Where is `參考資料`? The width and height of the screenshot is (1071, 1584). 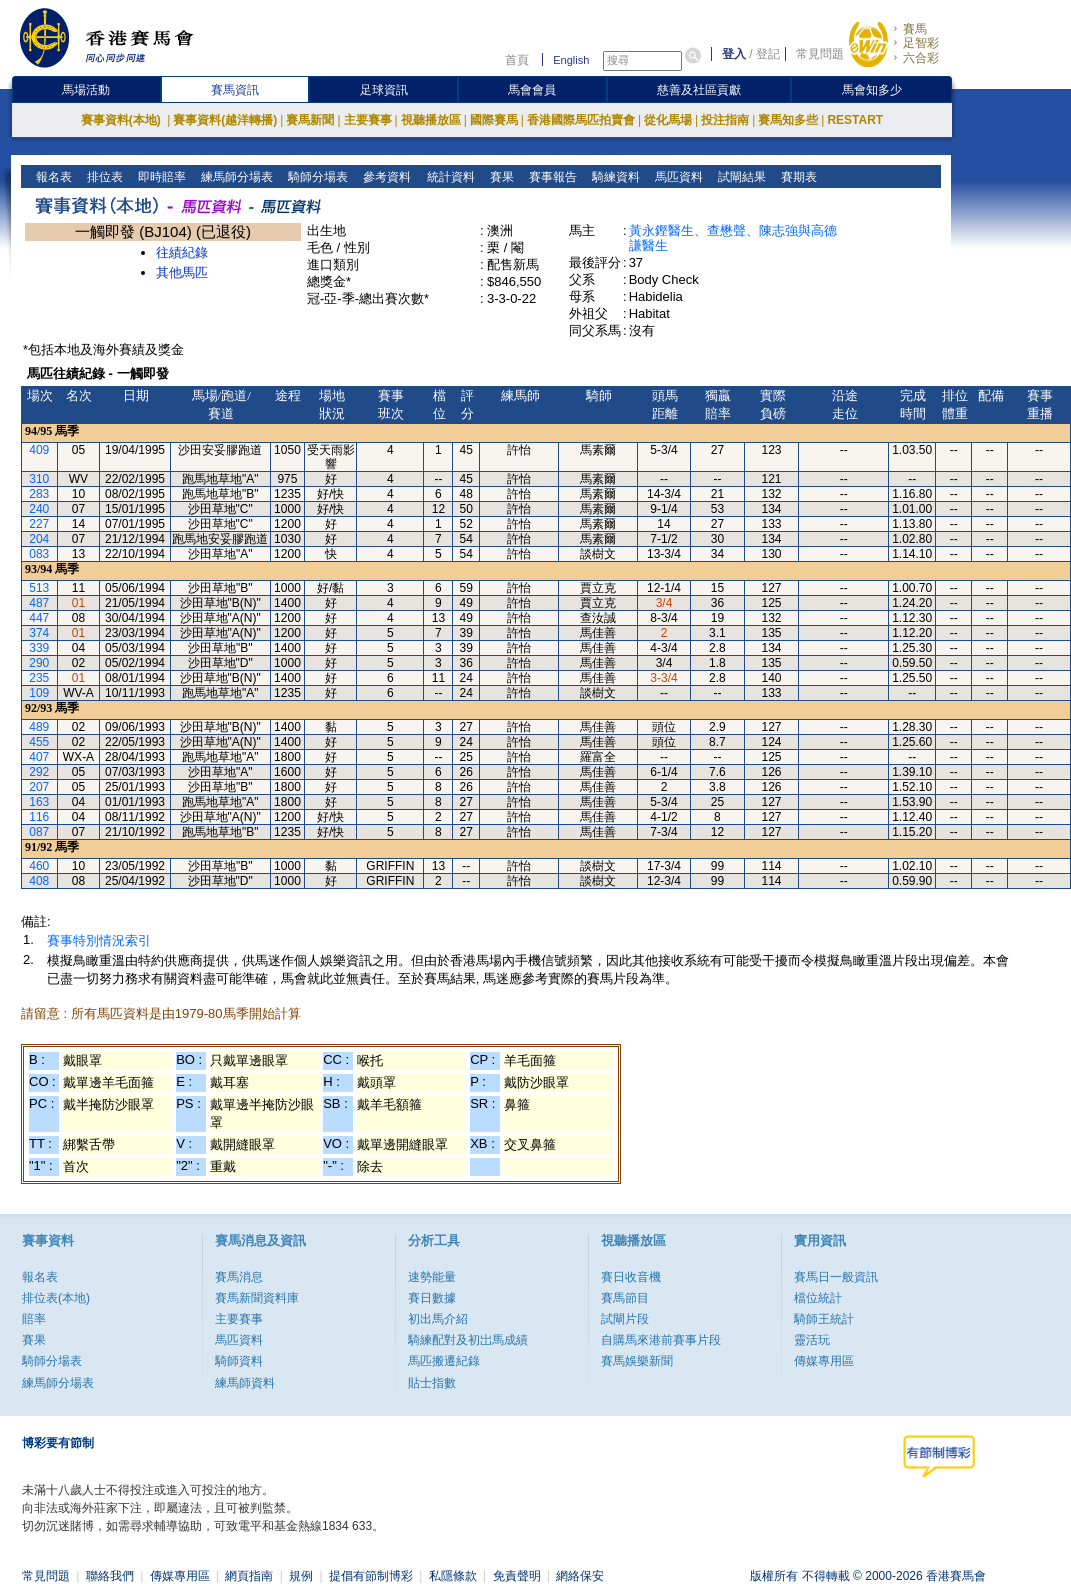 參考資料 is located at coordinates (385, 177).